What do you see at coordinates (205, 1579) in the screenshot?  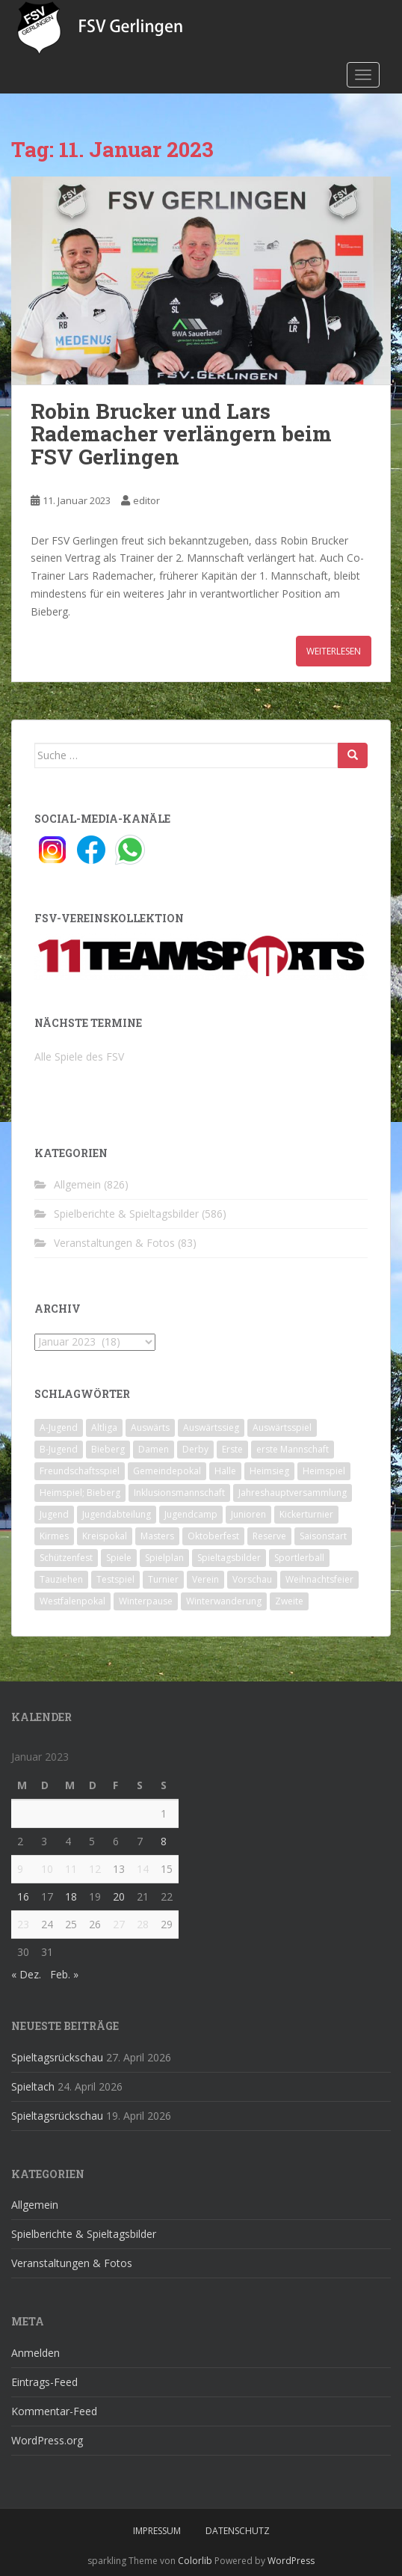 I see `Verein [Verein (60 Einträge)]` at bounding box center [205, 1579].